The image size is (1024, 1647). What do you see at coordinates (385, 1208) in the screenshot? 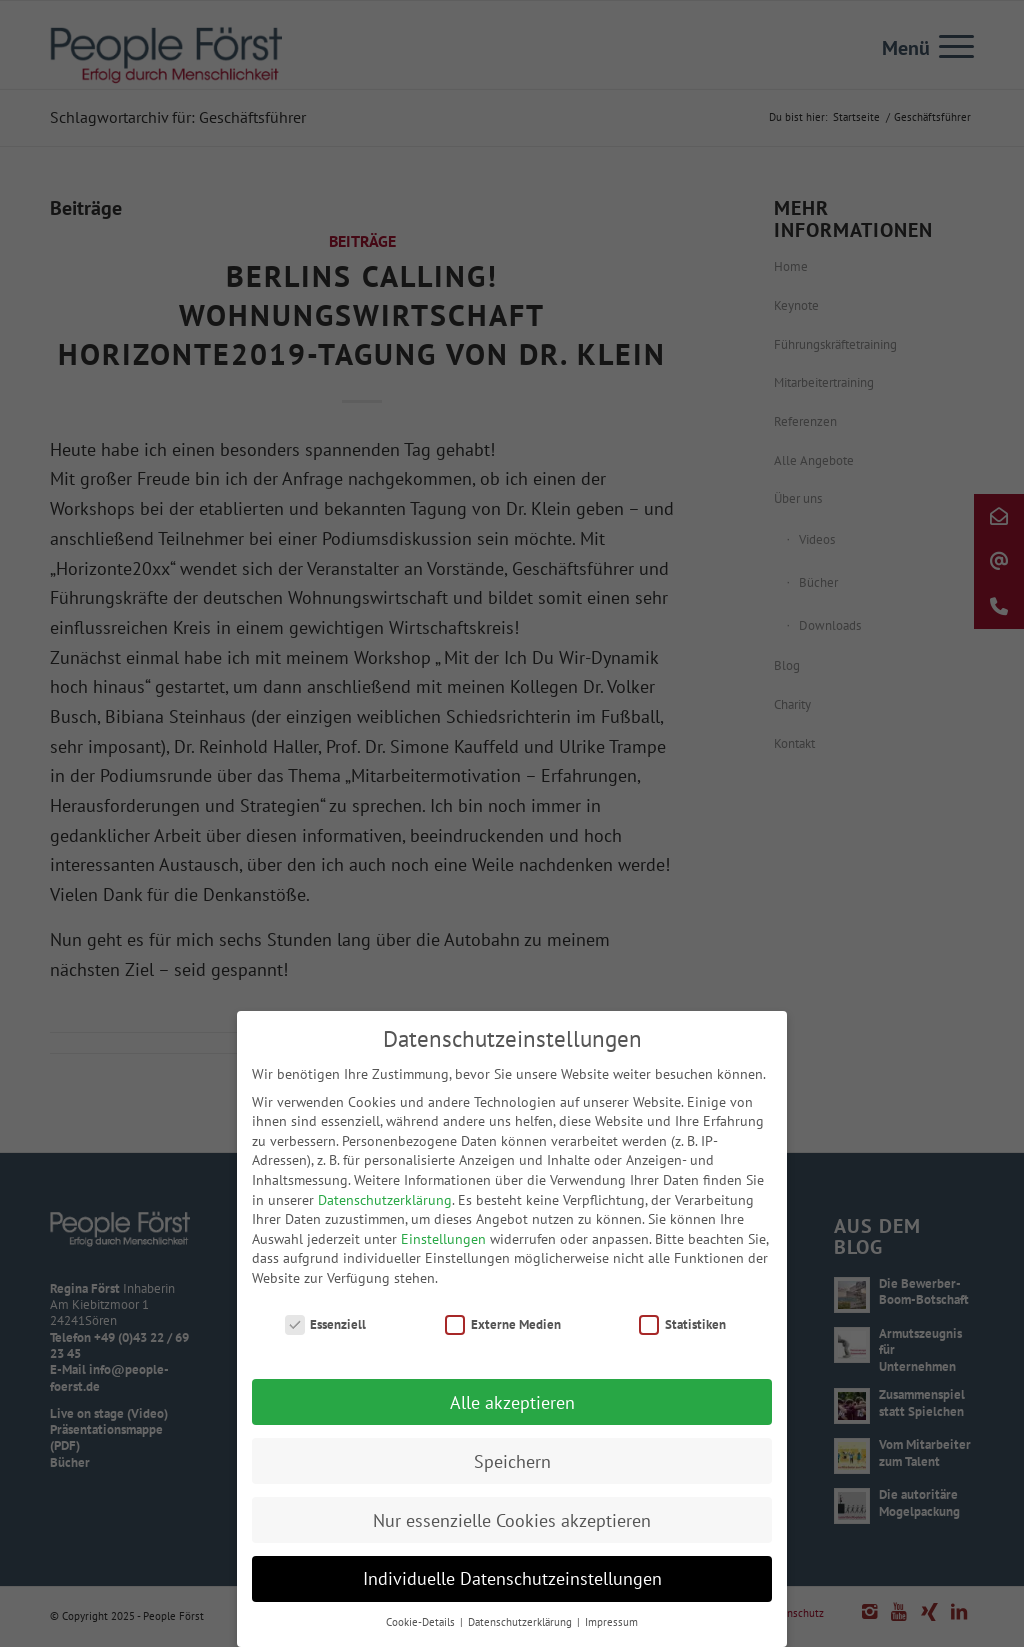
I see `Datenschutzerklärung` at bounding box center [385, 1208].